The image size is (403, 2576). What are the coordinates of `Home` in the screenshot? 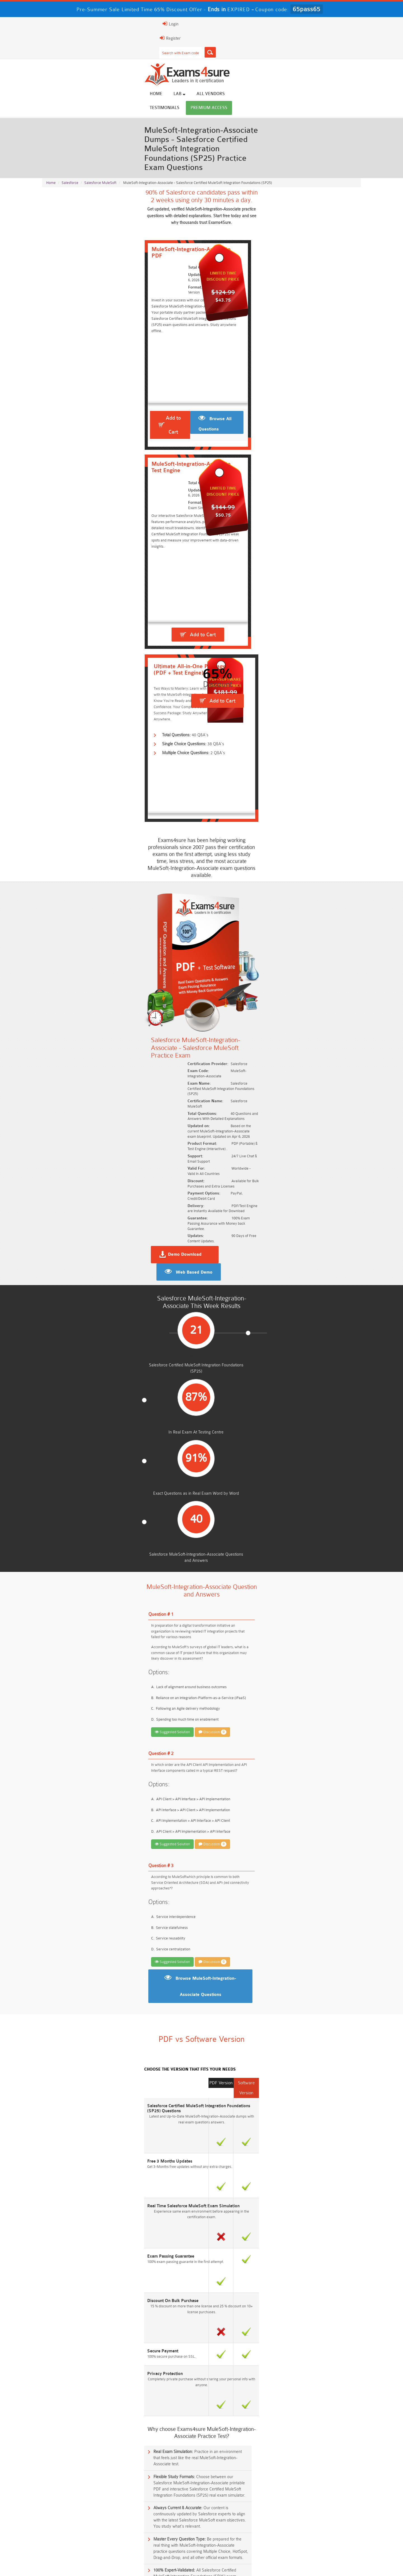 It's located at (202, 45).